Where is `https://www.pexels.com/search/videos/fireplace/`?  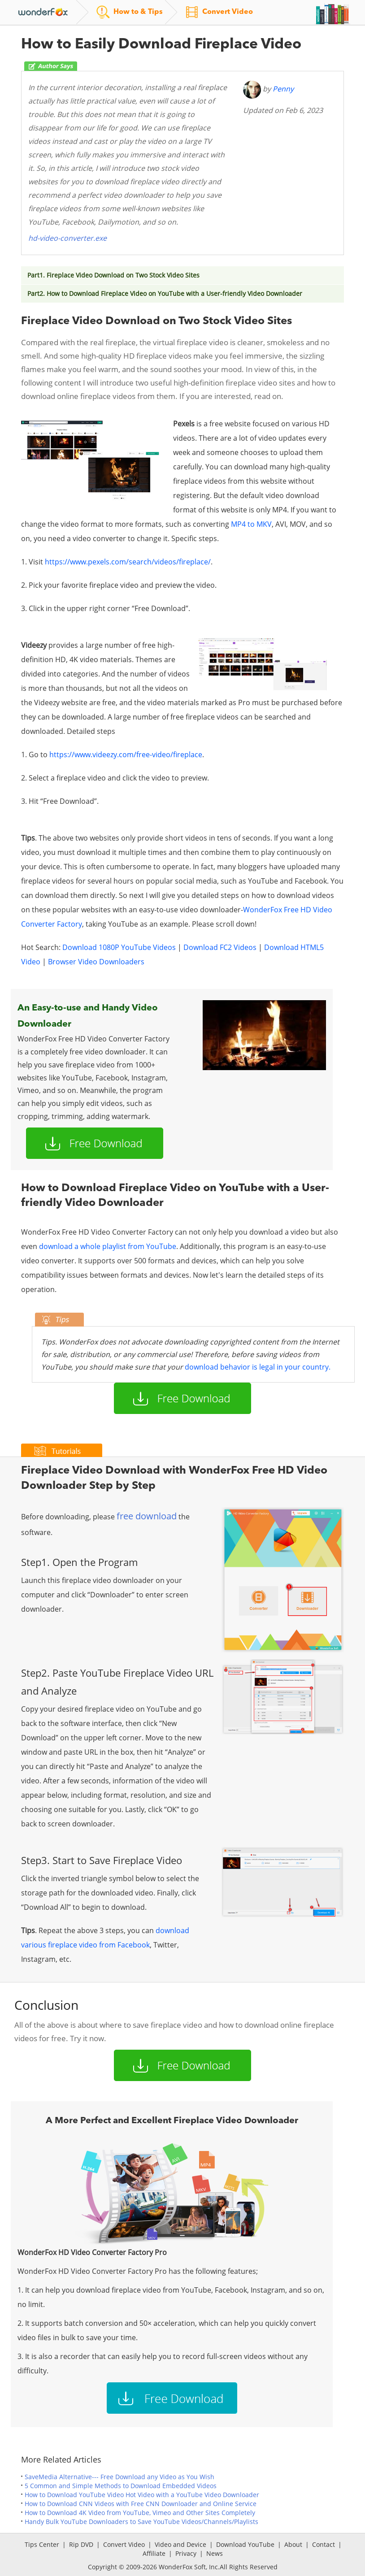 https://www.pexels.com/search/videos/fireplace/ is located at coordinates (128, 562).